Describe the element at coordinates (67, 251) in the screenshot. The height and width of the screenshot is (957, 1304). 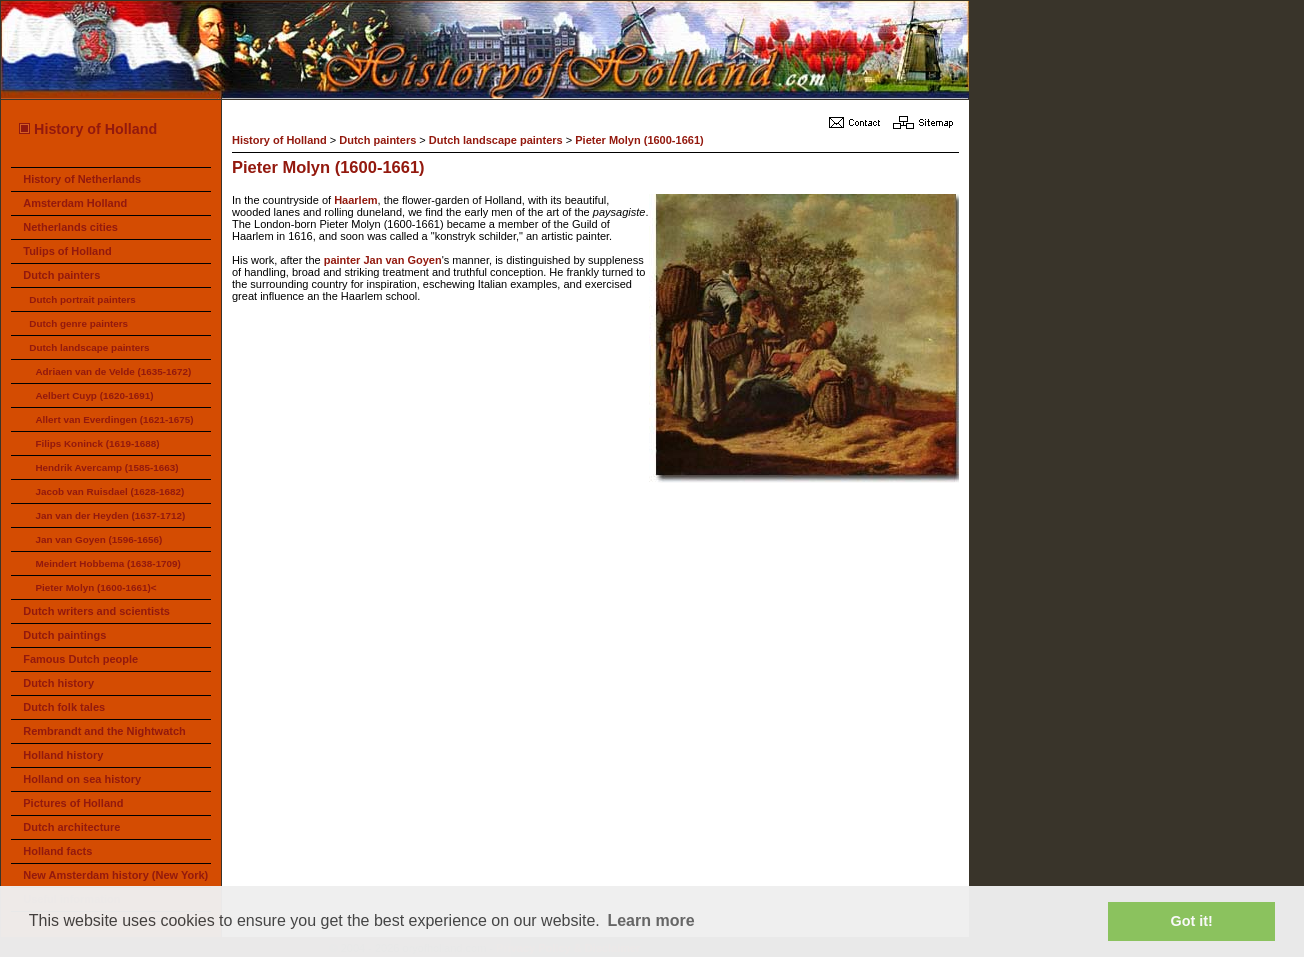
I see `Tulips of Holland` at that location.